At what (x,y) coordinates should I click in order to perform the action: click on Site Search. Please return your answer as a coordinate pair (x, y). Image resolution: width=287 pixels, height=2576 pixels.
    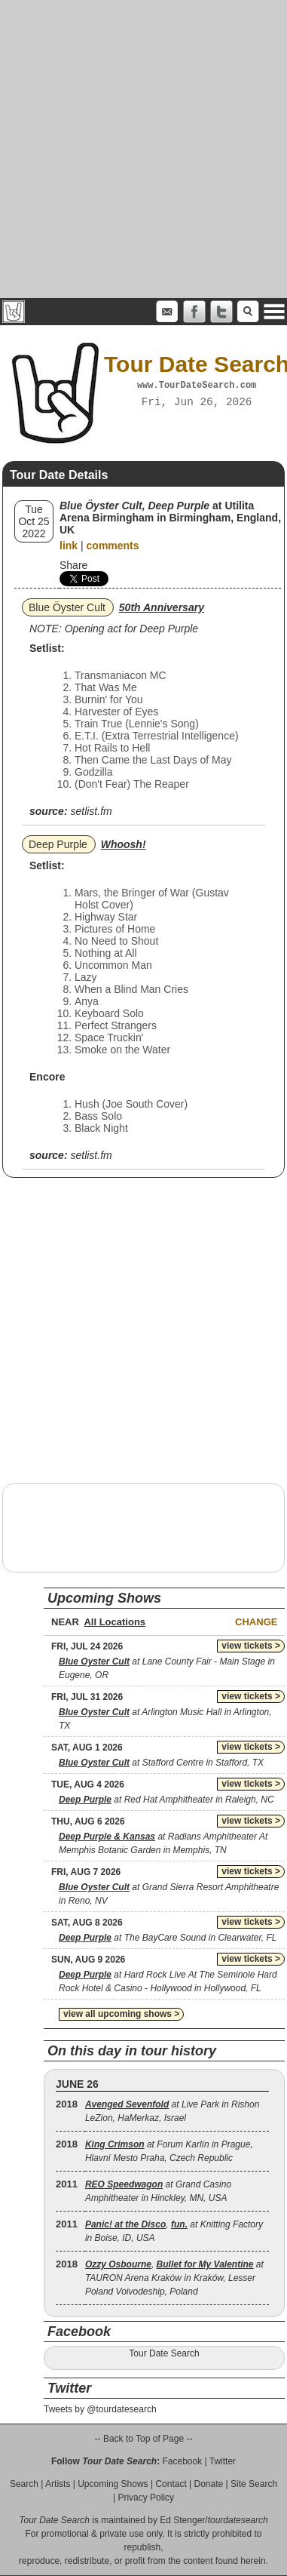
    Looking at the image, I should click on (254, 2484).